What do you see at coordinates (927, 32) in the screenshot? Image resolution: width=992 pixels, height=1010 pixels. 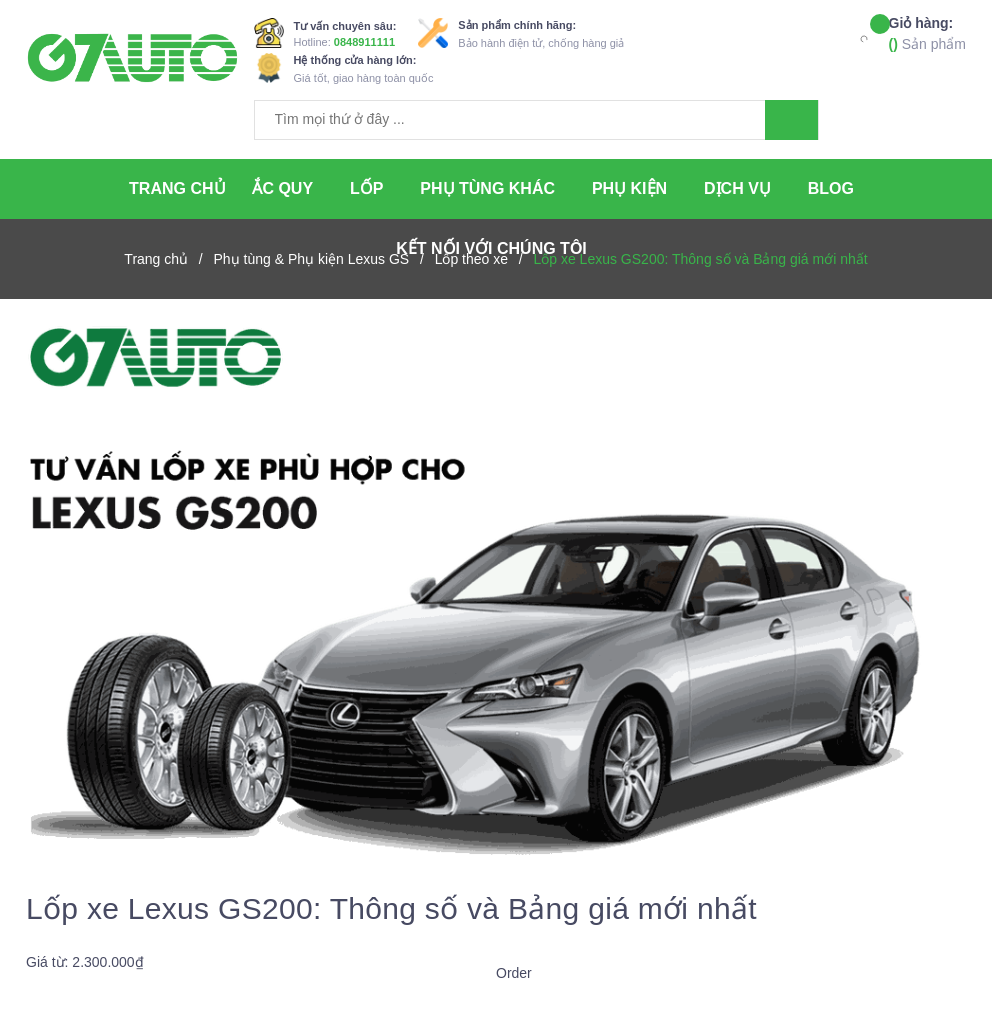 I see `Sản phẩm` at bounding box center [927, 32].